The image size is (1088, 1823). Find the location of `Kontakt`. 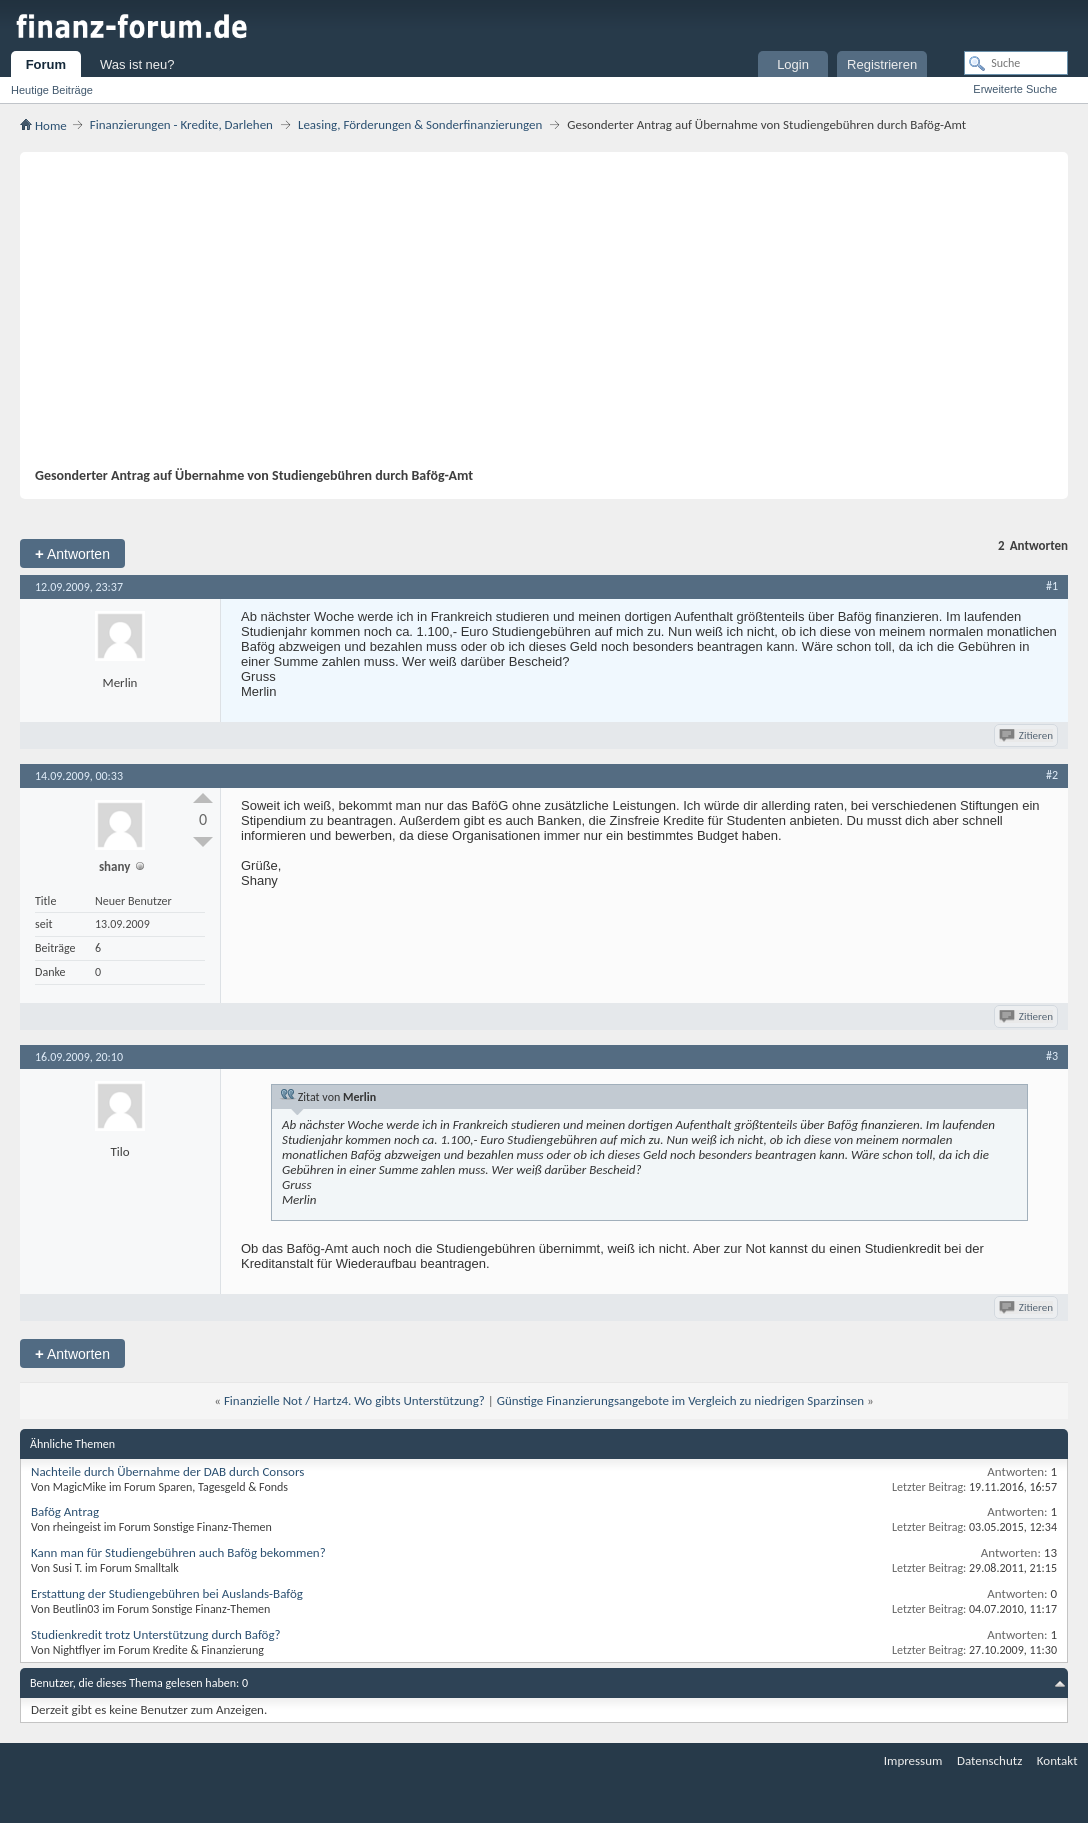

Kontakt is located at coordinates (1057, 1760).